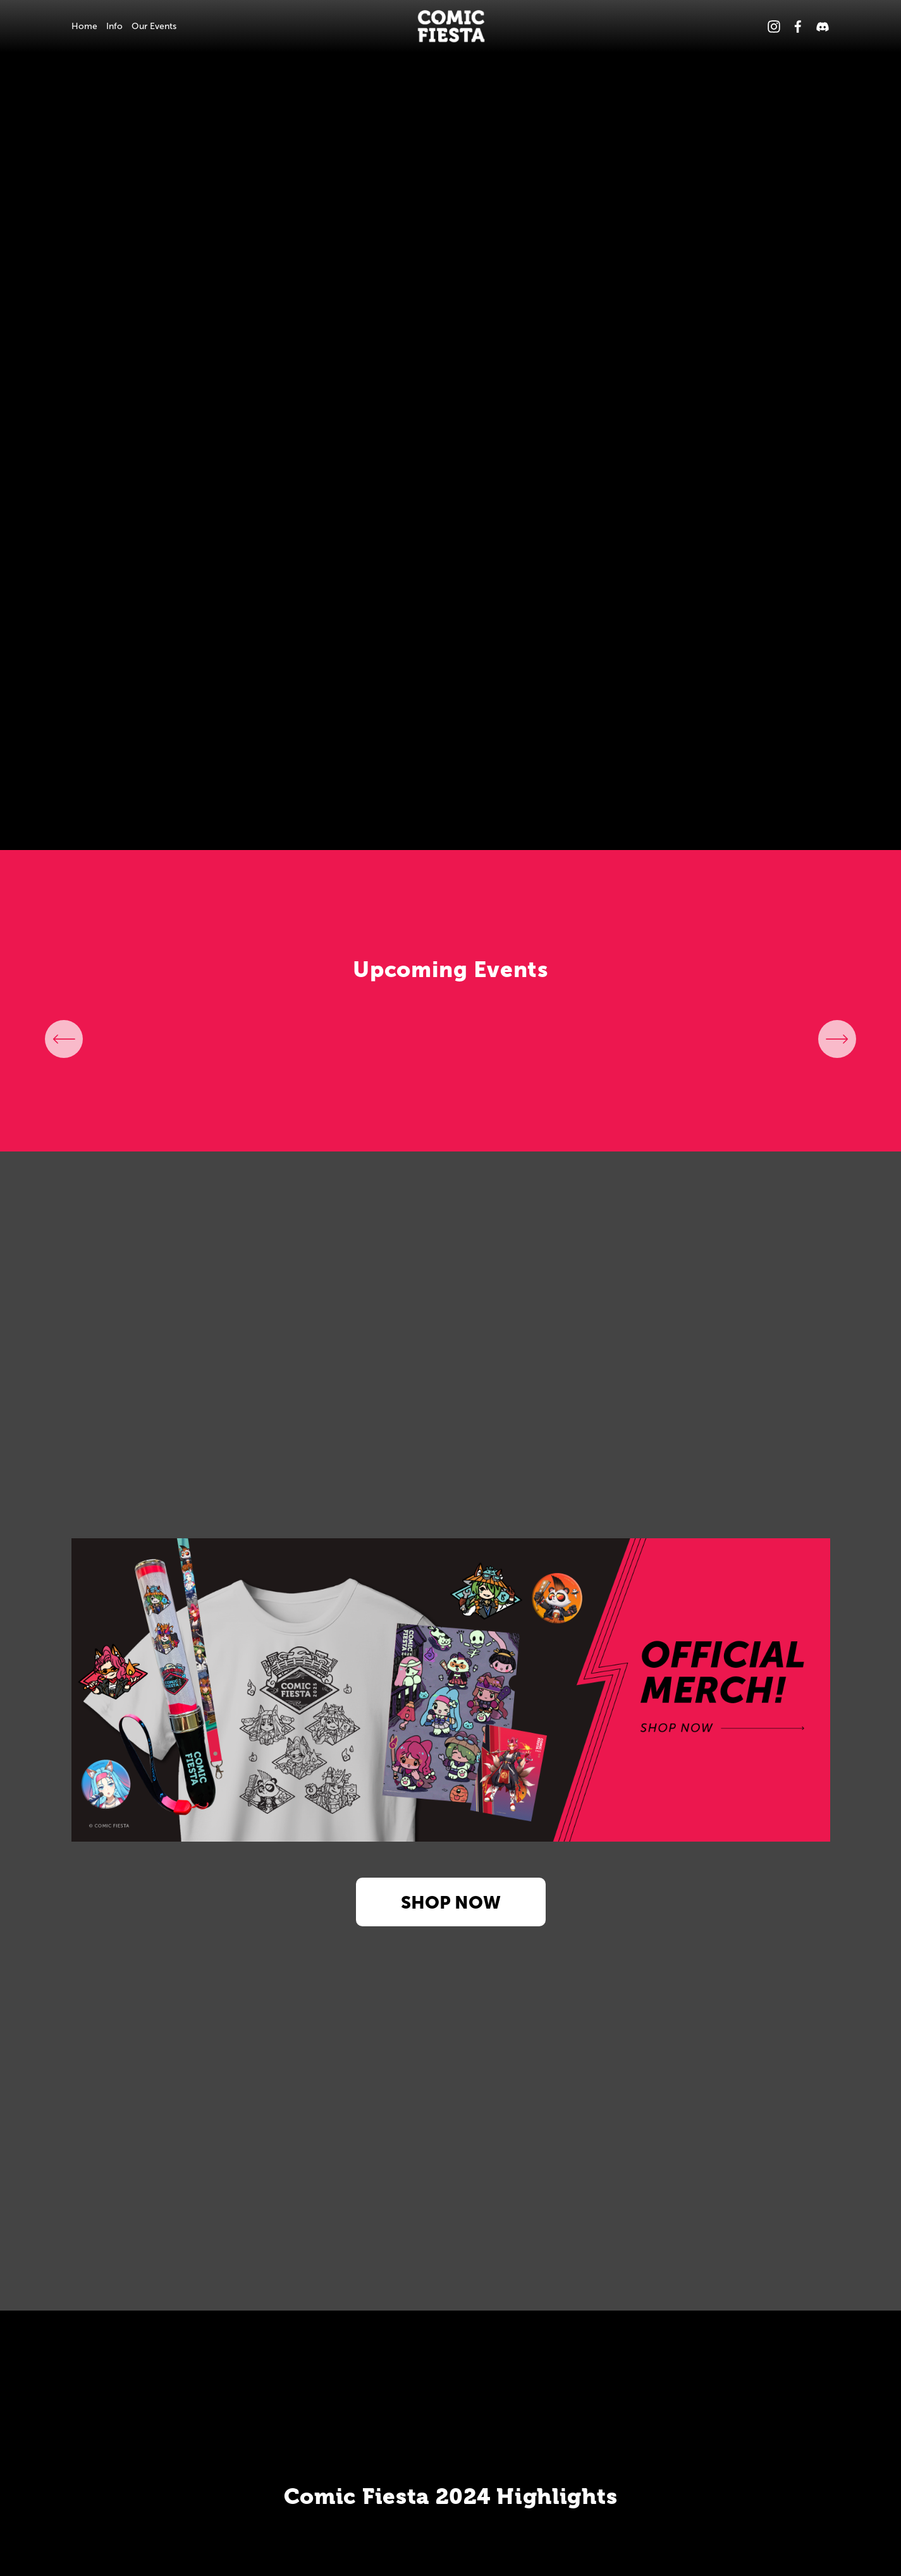 The image size is (901, 2576). What do you see at coordinates (84, 26) in the screenshot?
I see `Home` at bounding box center [84, 26].